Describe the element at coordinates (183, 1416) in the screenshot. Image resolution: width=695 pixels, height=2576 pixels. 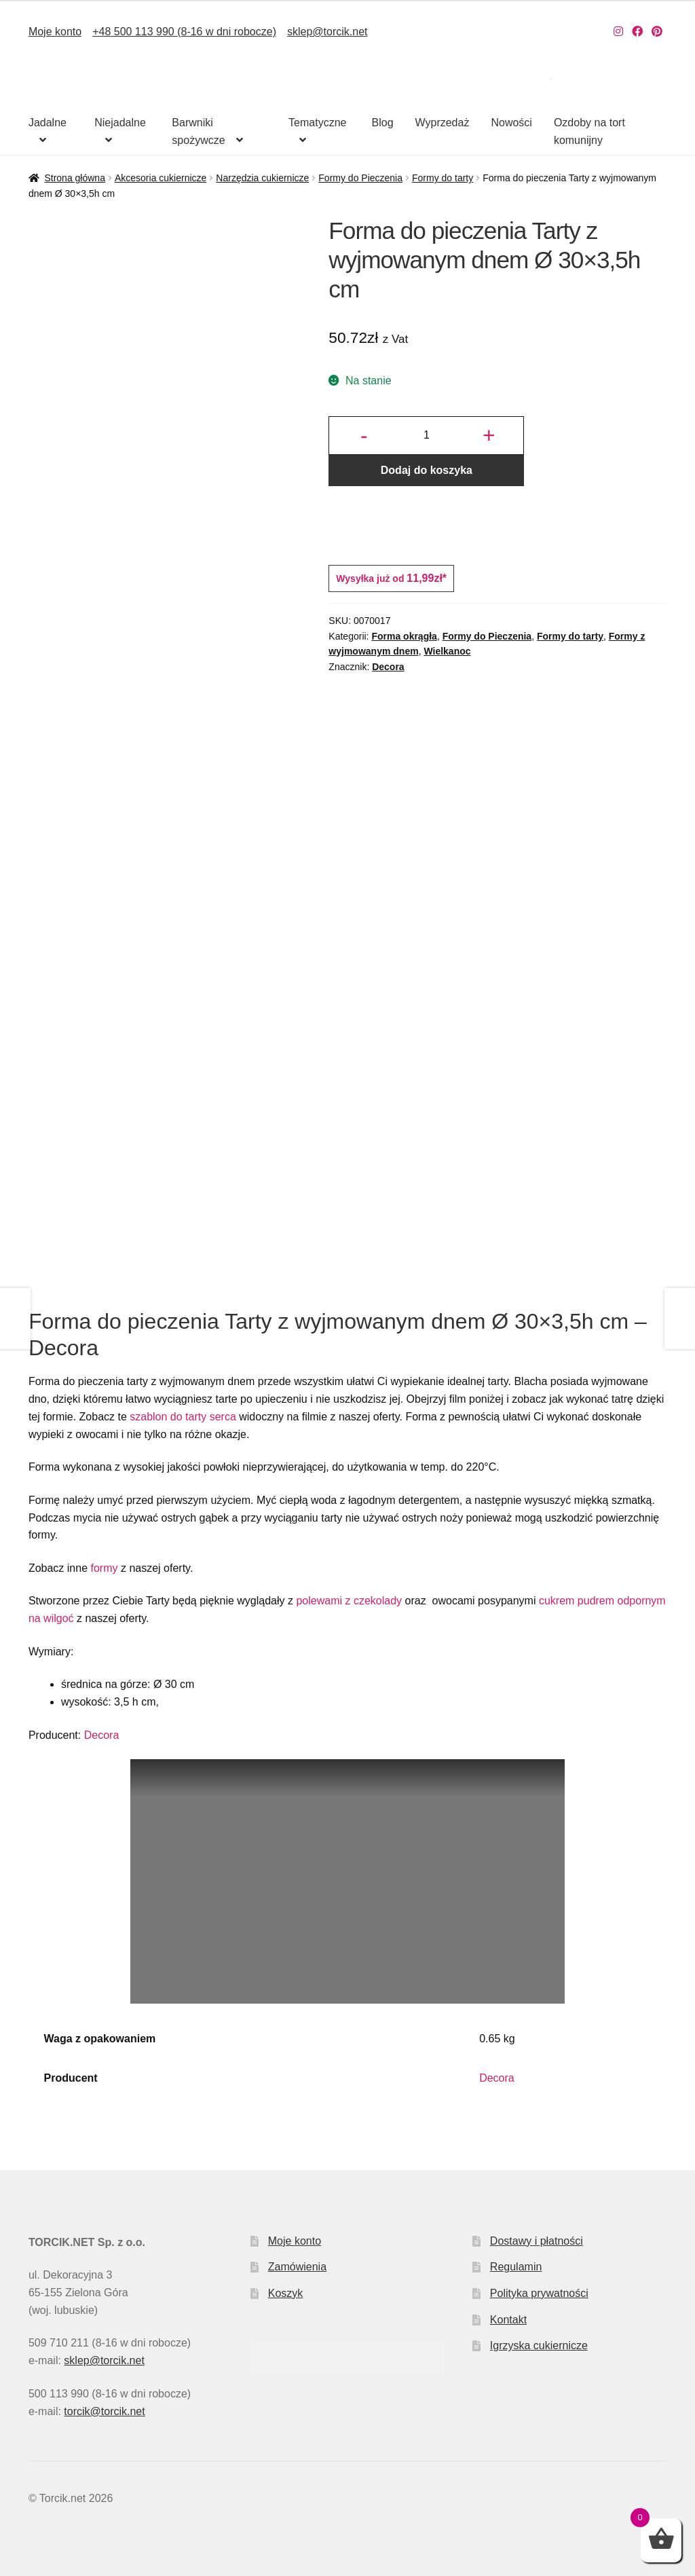
I see `szablon do tarty serca` at that location.